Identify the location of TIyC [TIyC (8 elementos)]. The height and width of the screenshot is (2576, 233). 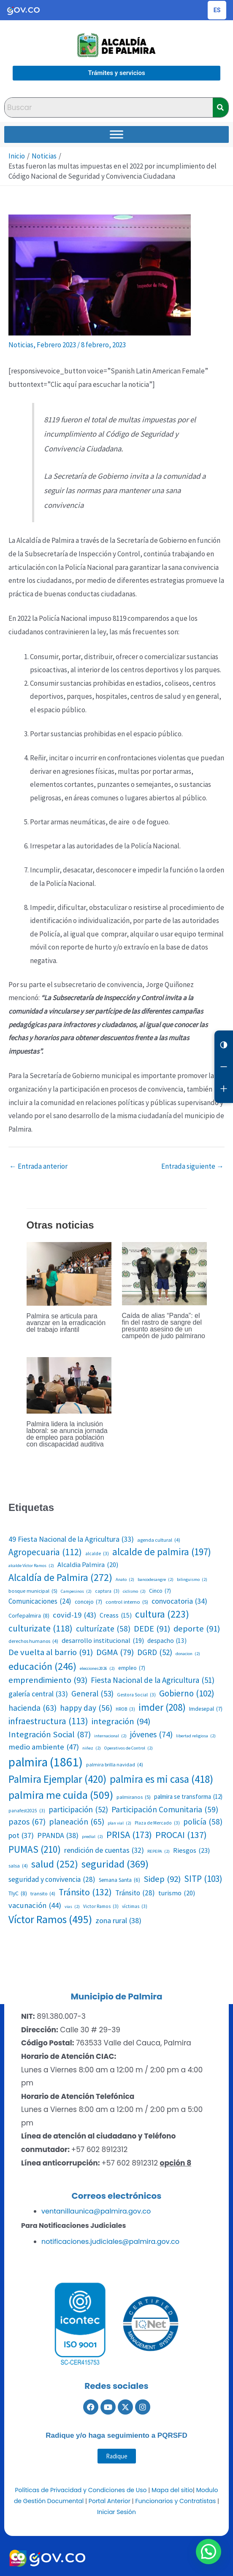
(17, 1893).